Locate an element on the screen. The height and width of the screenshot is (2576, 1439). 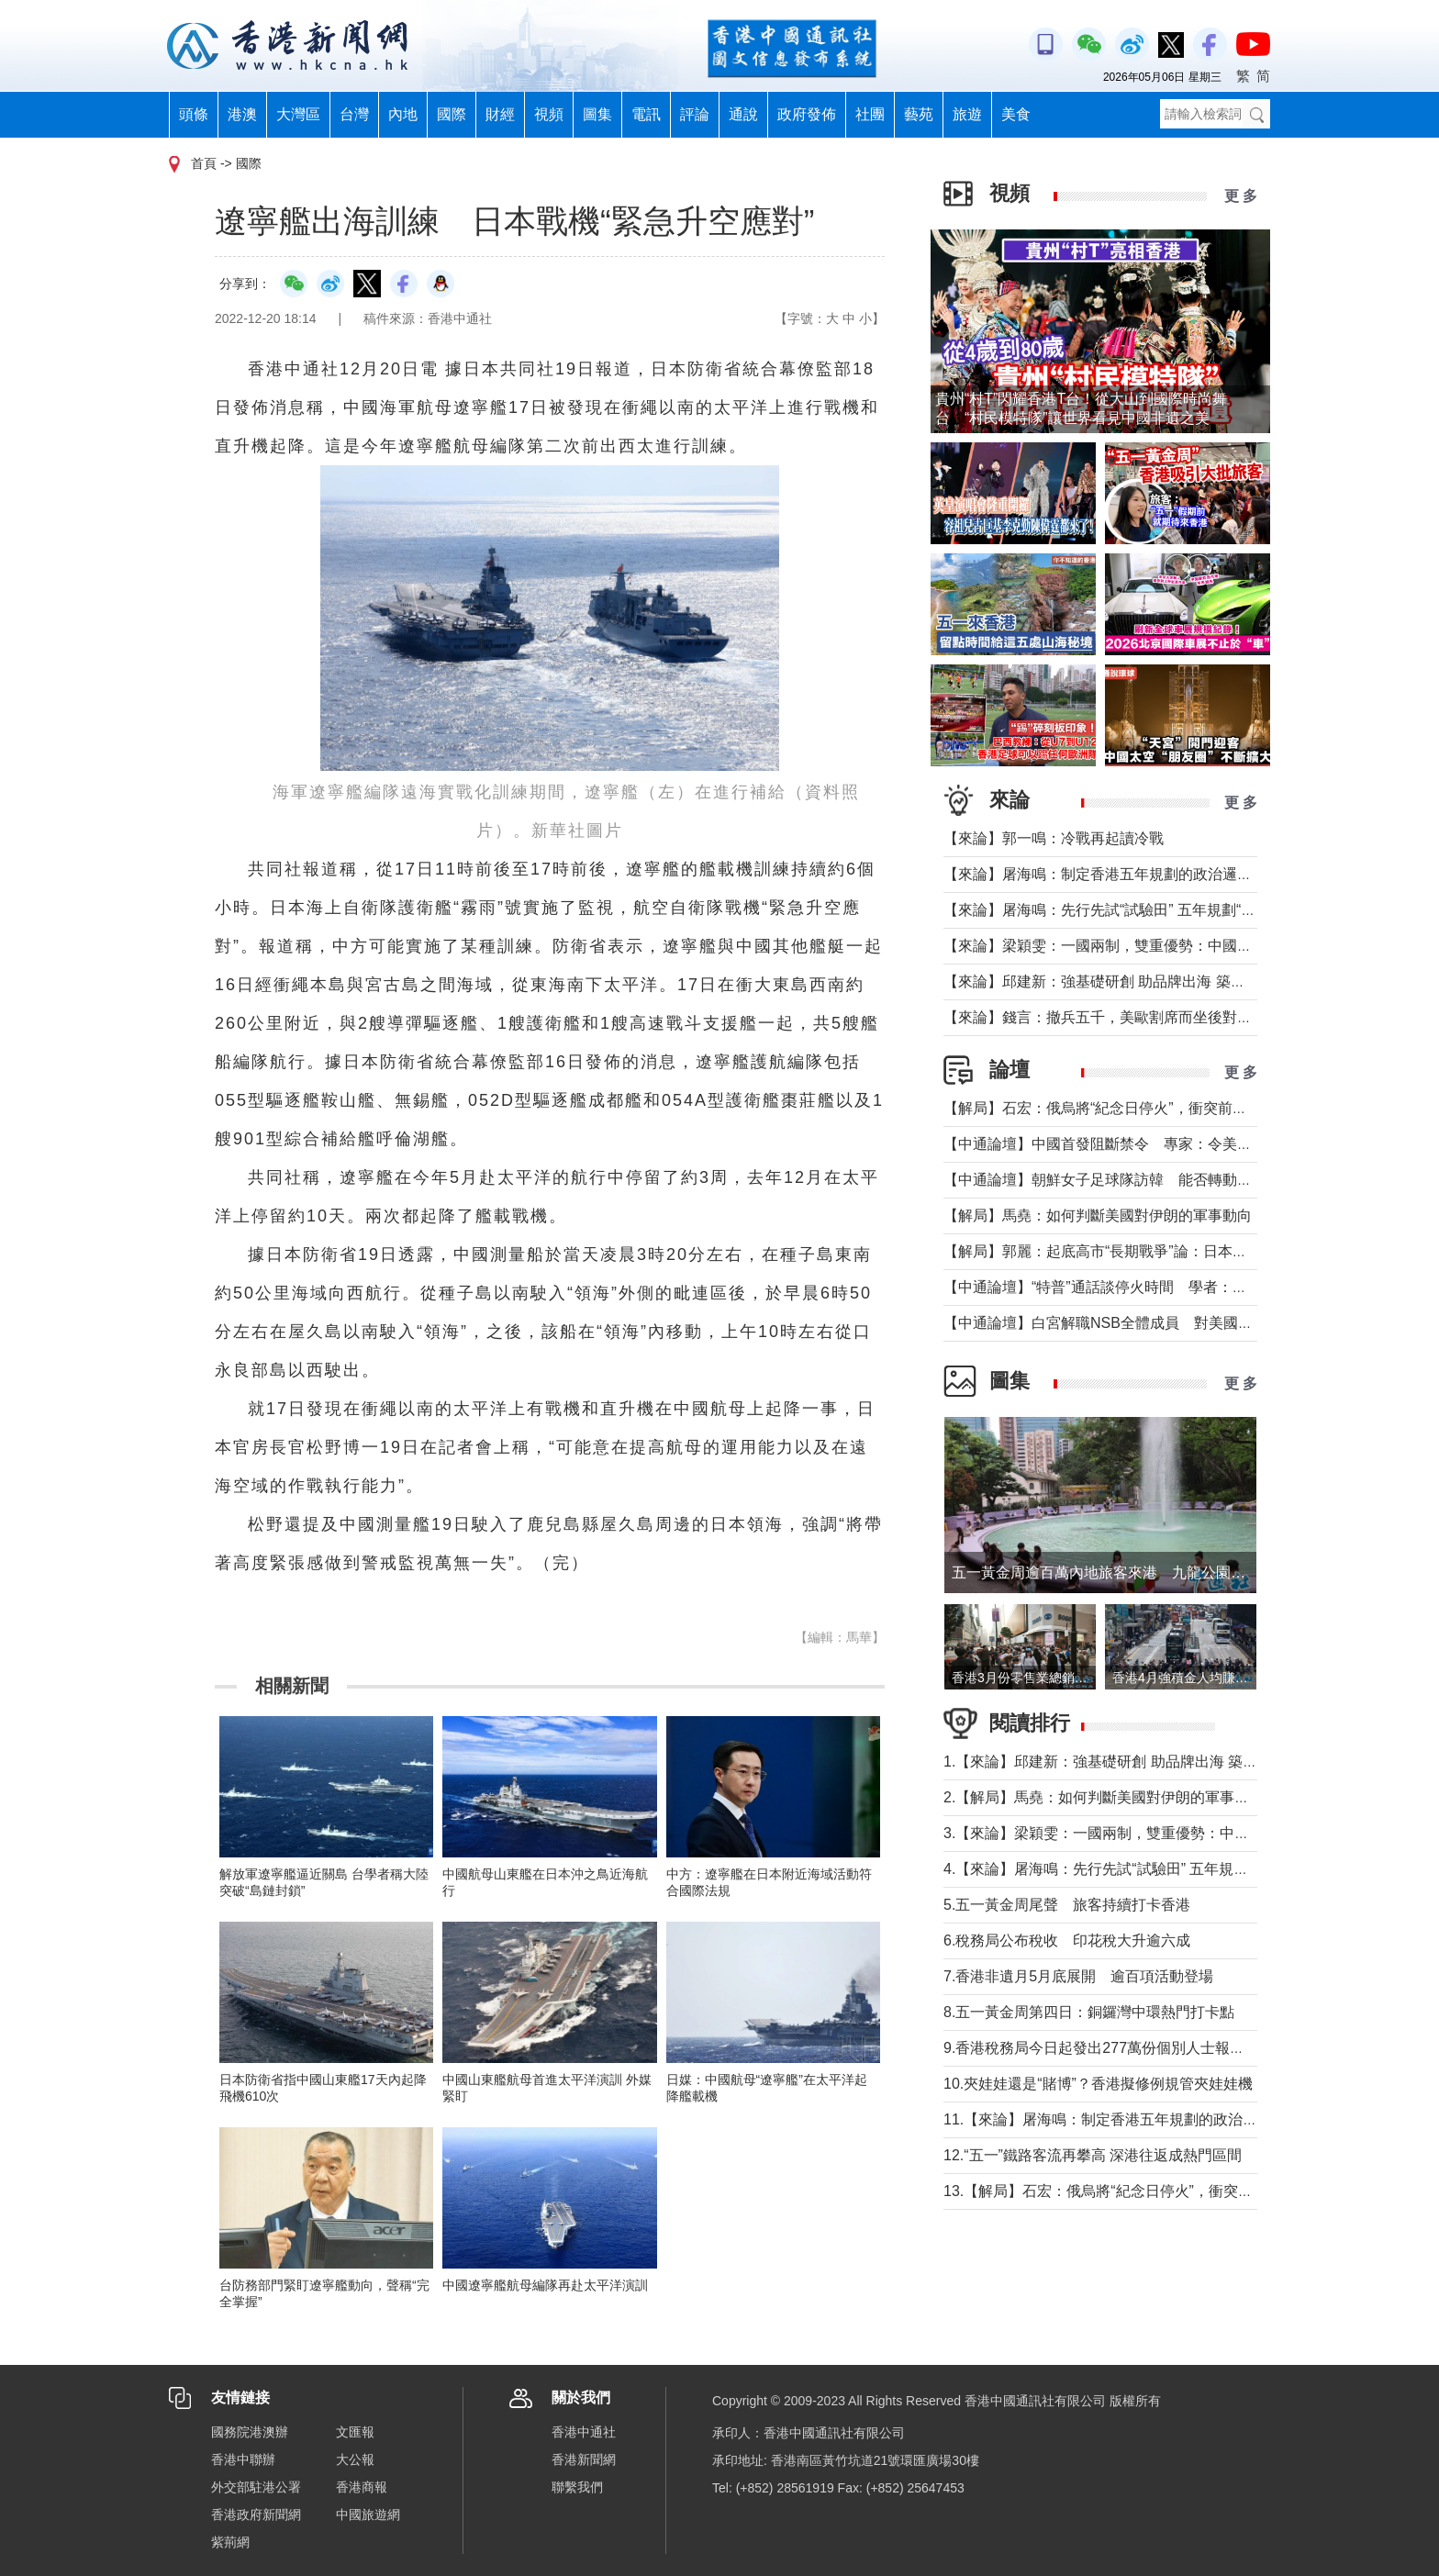
通說 is located at coordinates (743, 114).